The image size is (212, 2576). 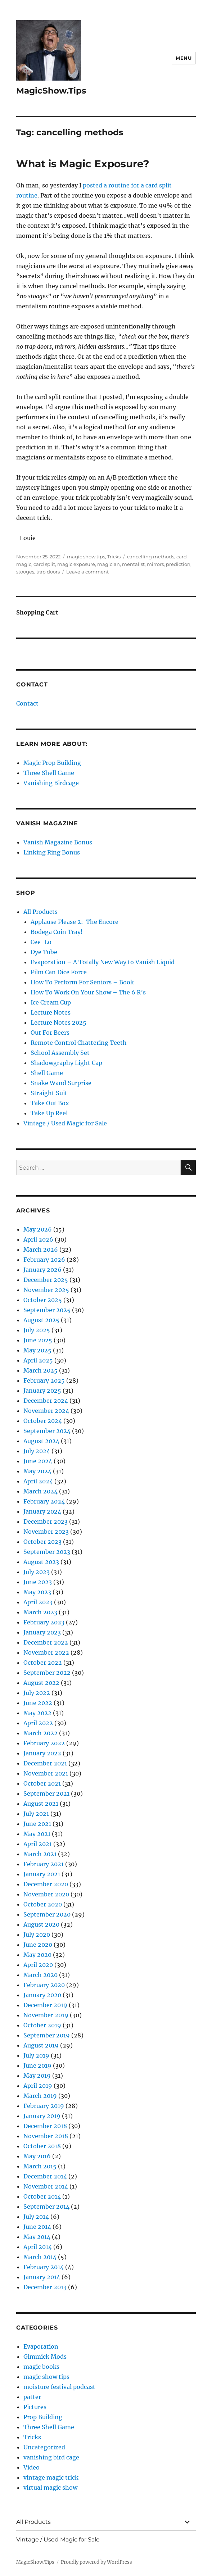 What do you see at coordinates (46, 2035) in the screenshot?
I see `September 2019` at bounding box center [46, 2035].